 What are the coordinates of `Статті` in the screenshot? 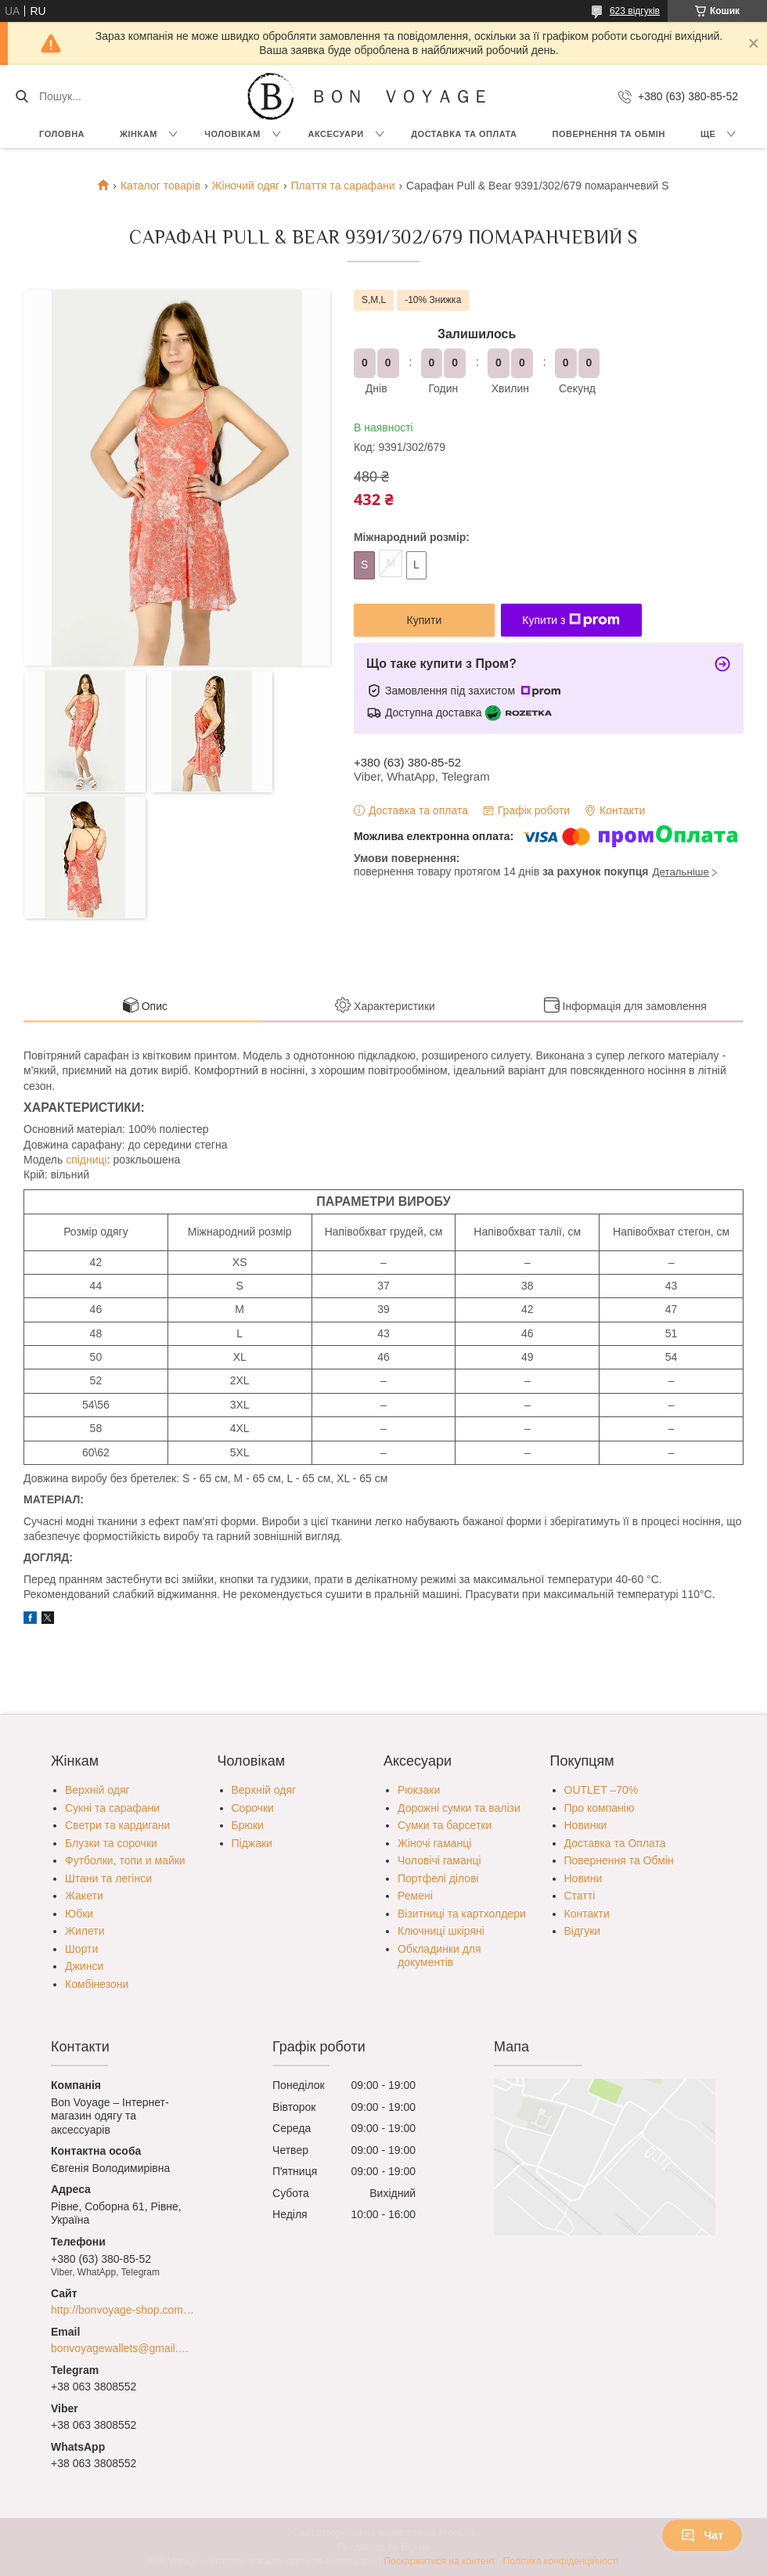 It's located at (580, 1895).